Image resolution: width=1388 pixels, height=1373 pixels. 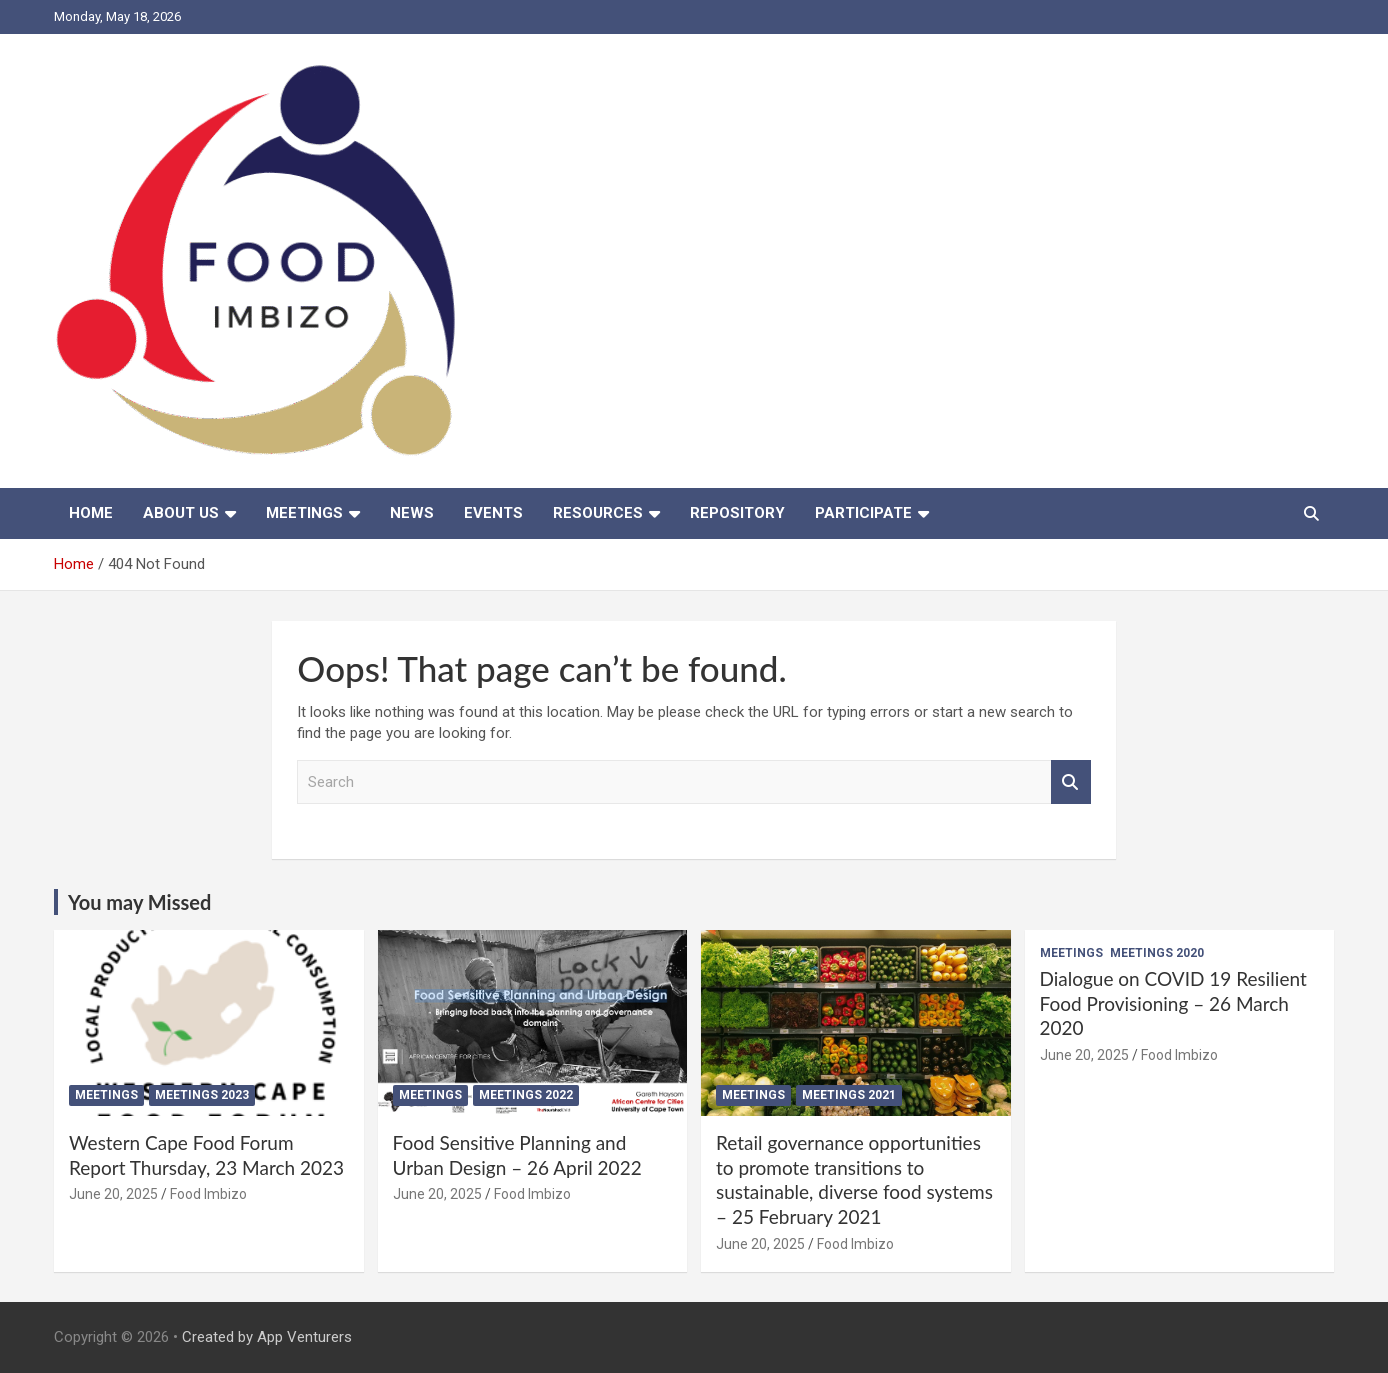 I want to click on Created by App Venturers, so click(x=267, y=1337).